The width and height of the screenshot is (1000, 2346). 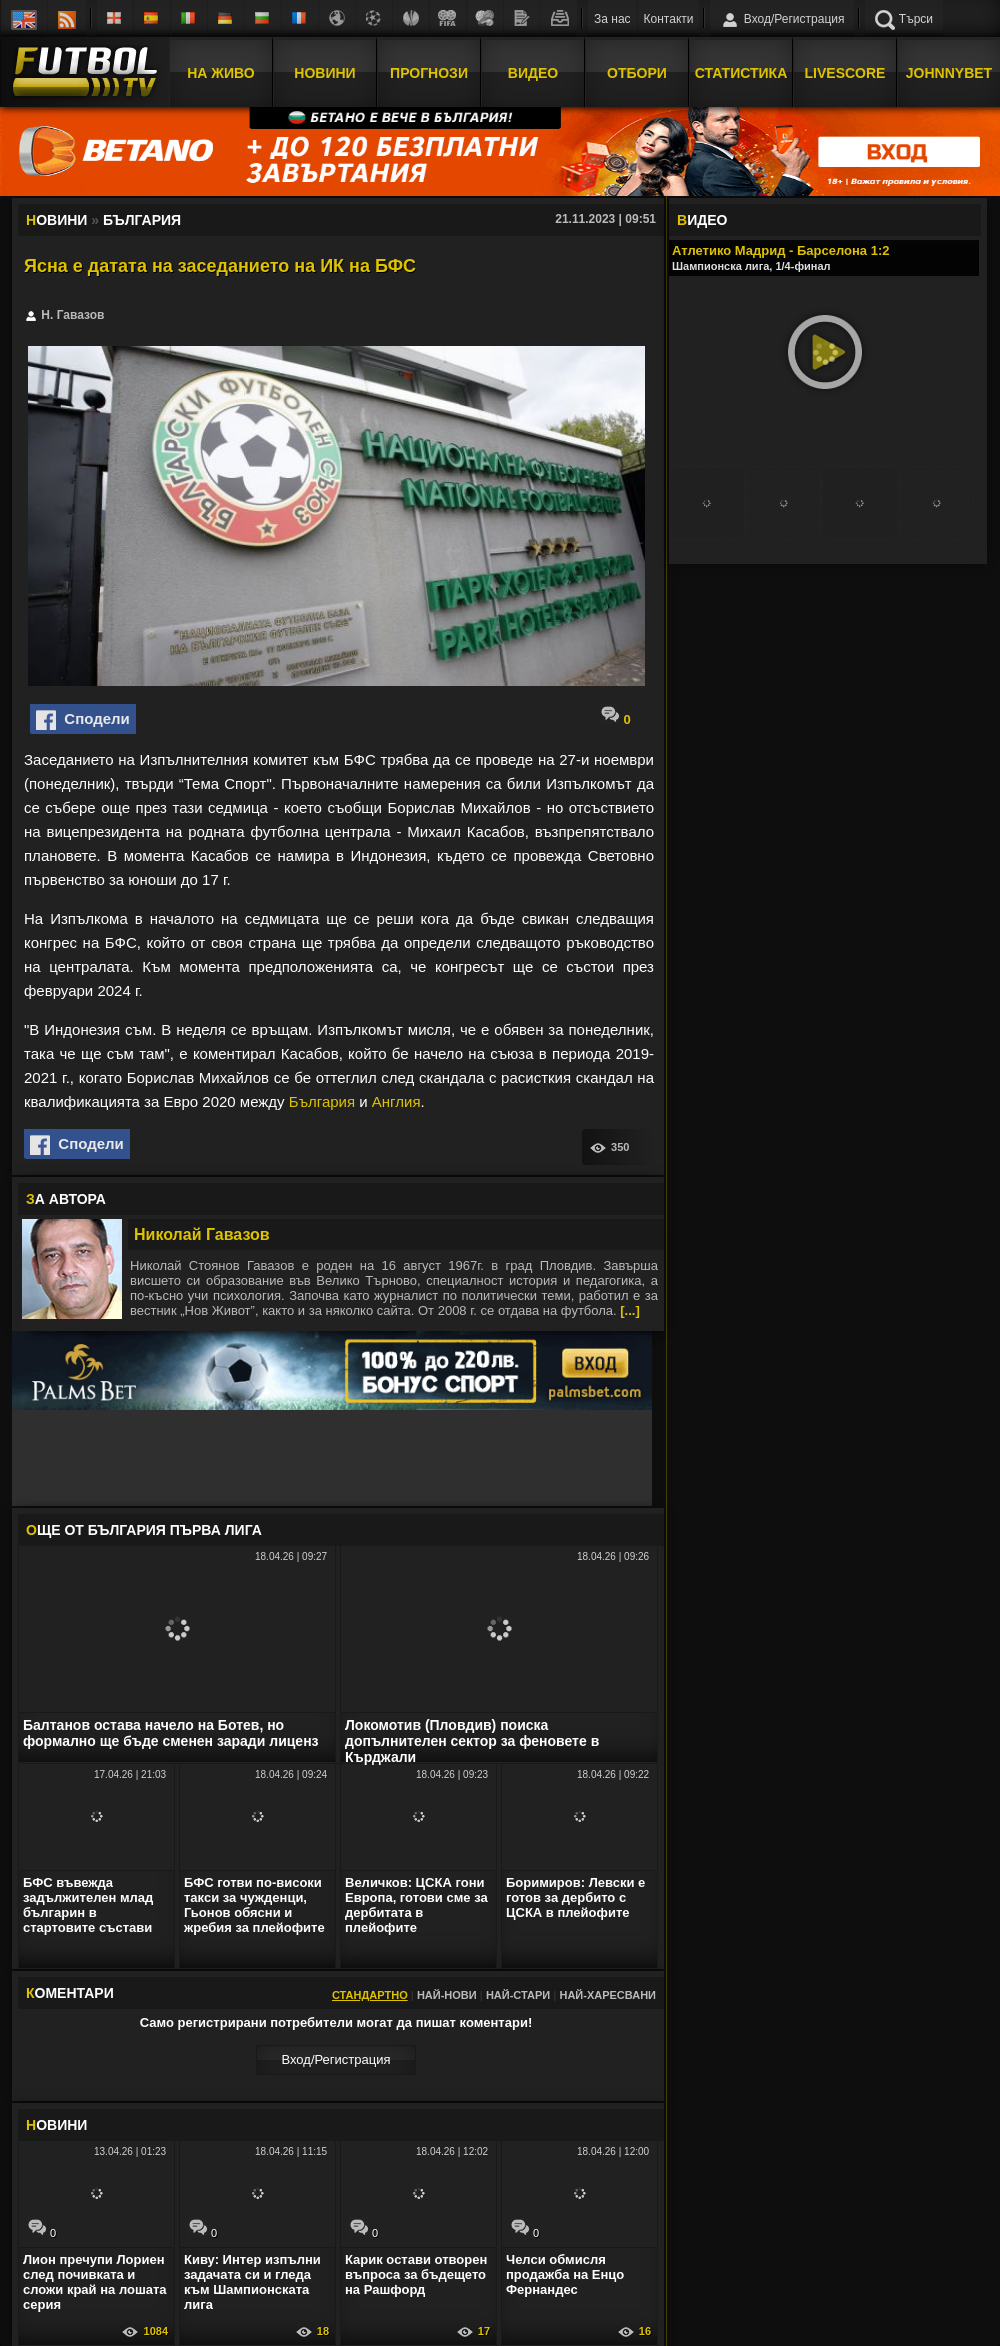 I want to click on Най-харесвани, so click(x=607, y=1995).